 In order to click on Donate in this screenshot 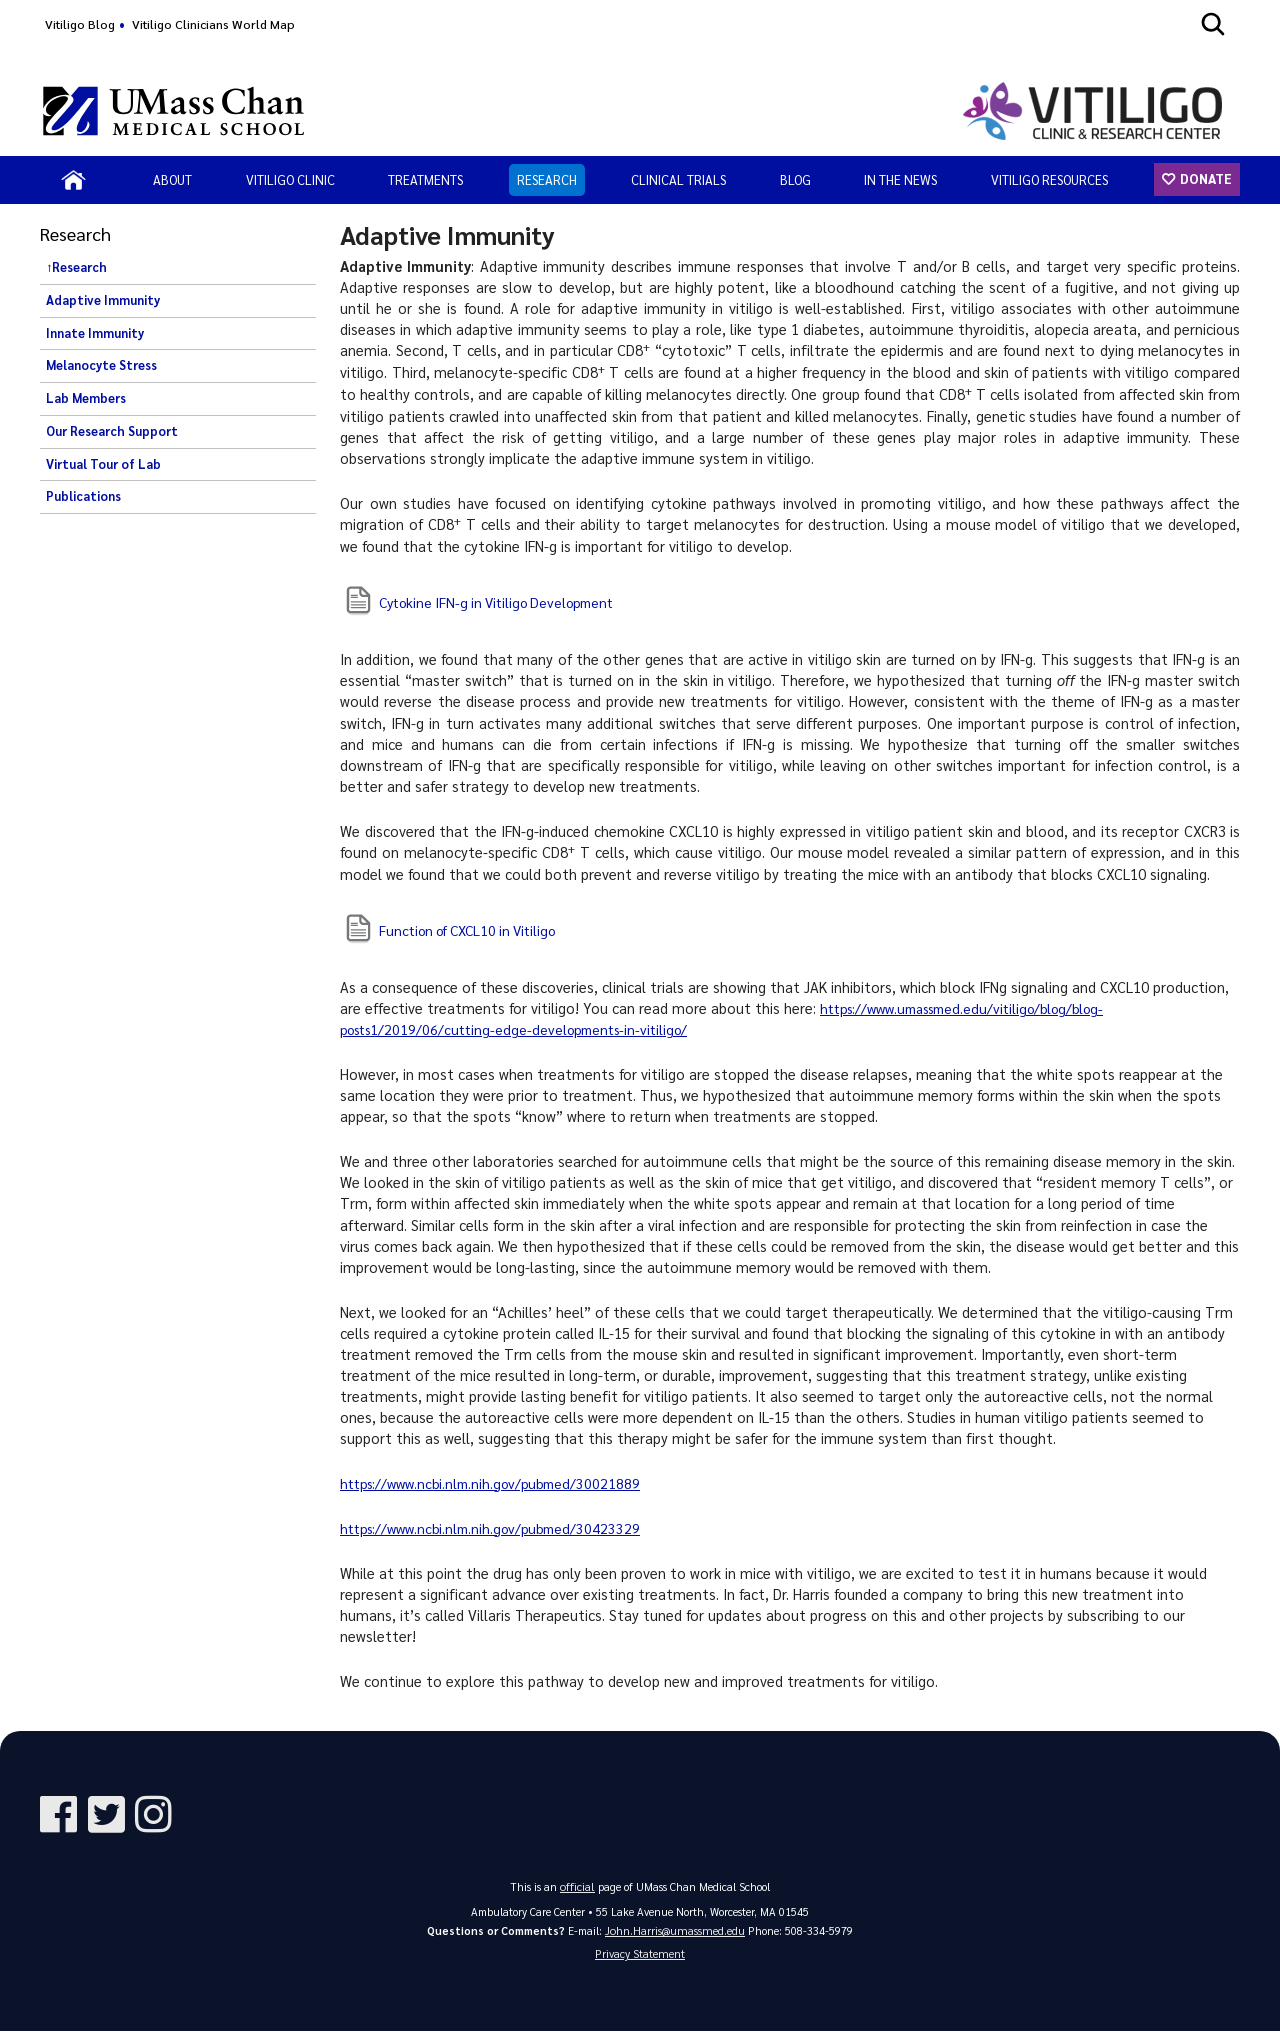, I will do `click(1204, 178)`.